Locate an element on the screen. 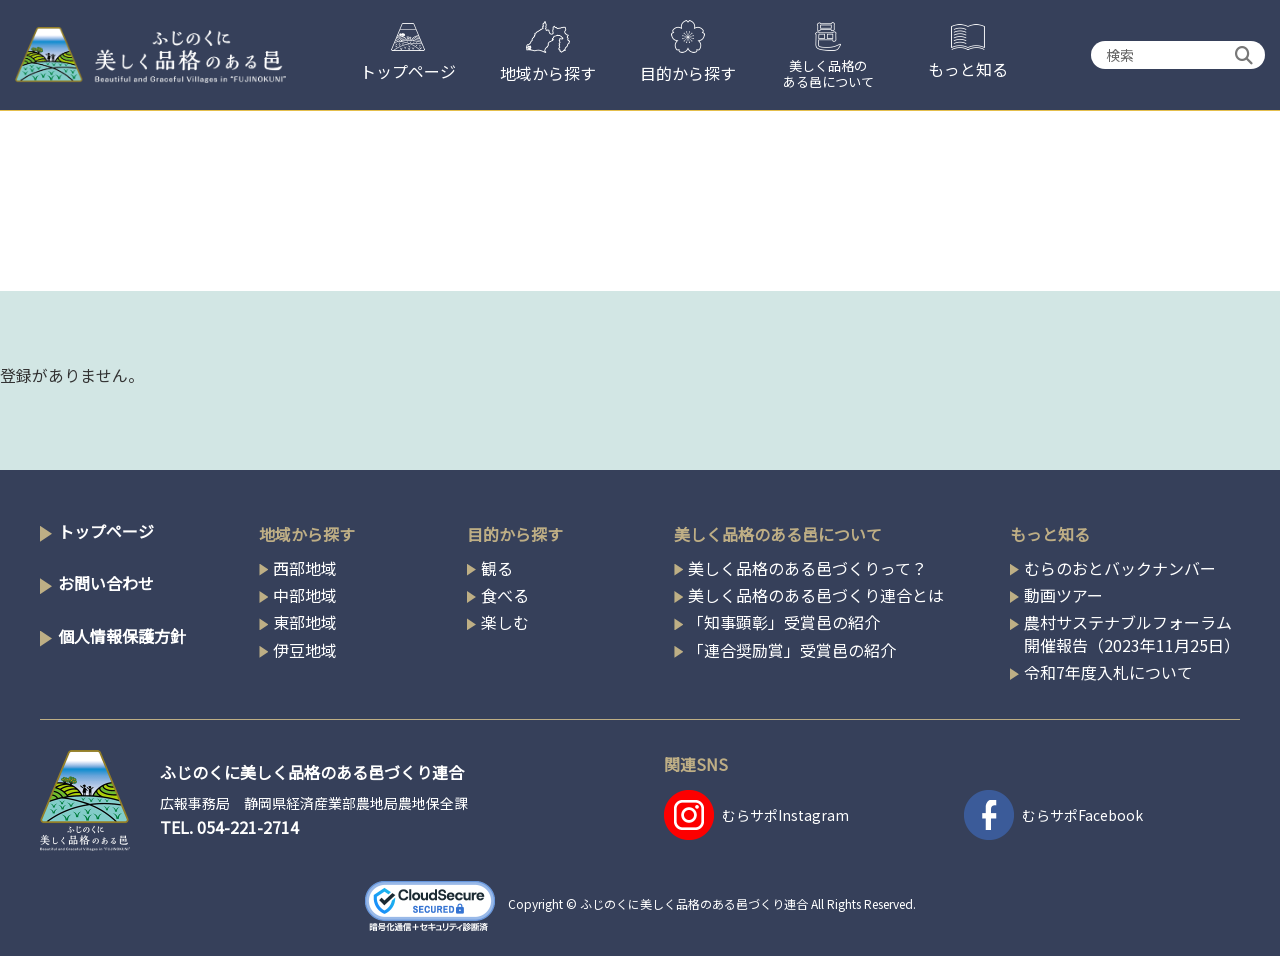 This screenshot has height=956, width=1280. 食べる is located at coordinates (505, 595).